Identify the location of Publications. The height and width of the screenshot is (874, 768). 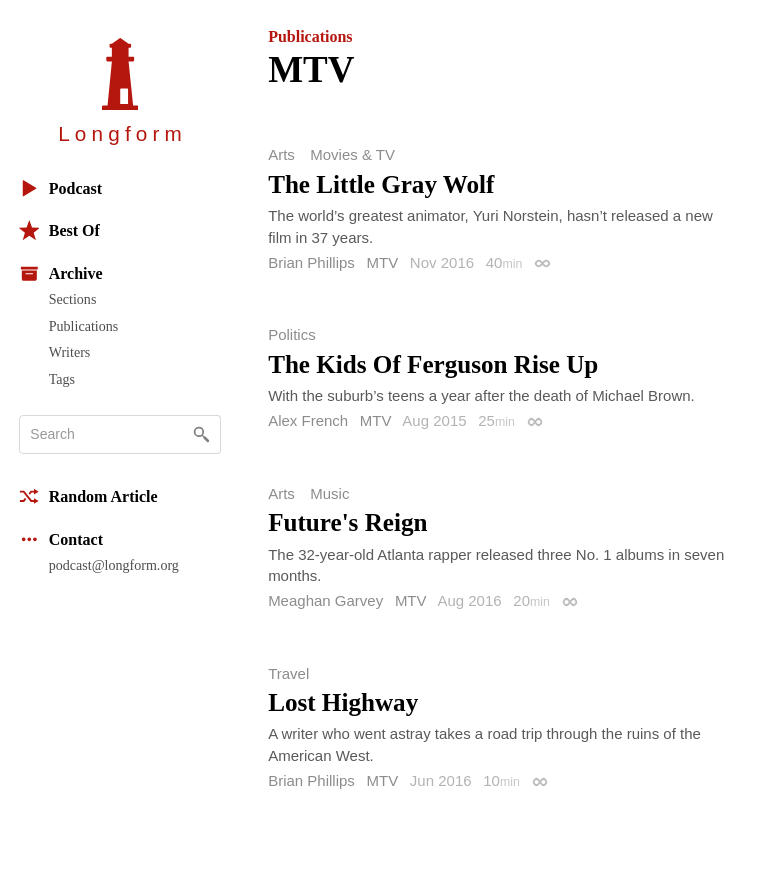
(83, 326).